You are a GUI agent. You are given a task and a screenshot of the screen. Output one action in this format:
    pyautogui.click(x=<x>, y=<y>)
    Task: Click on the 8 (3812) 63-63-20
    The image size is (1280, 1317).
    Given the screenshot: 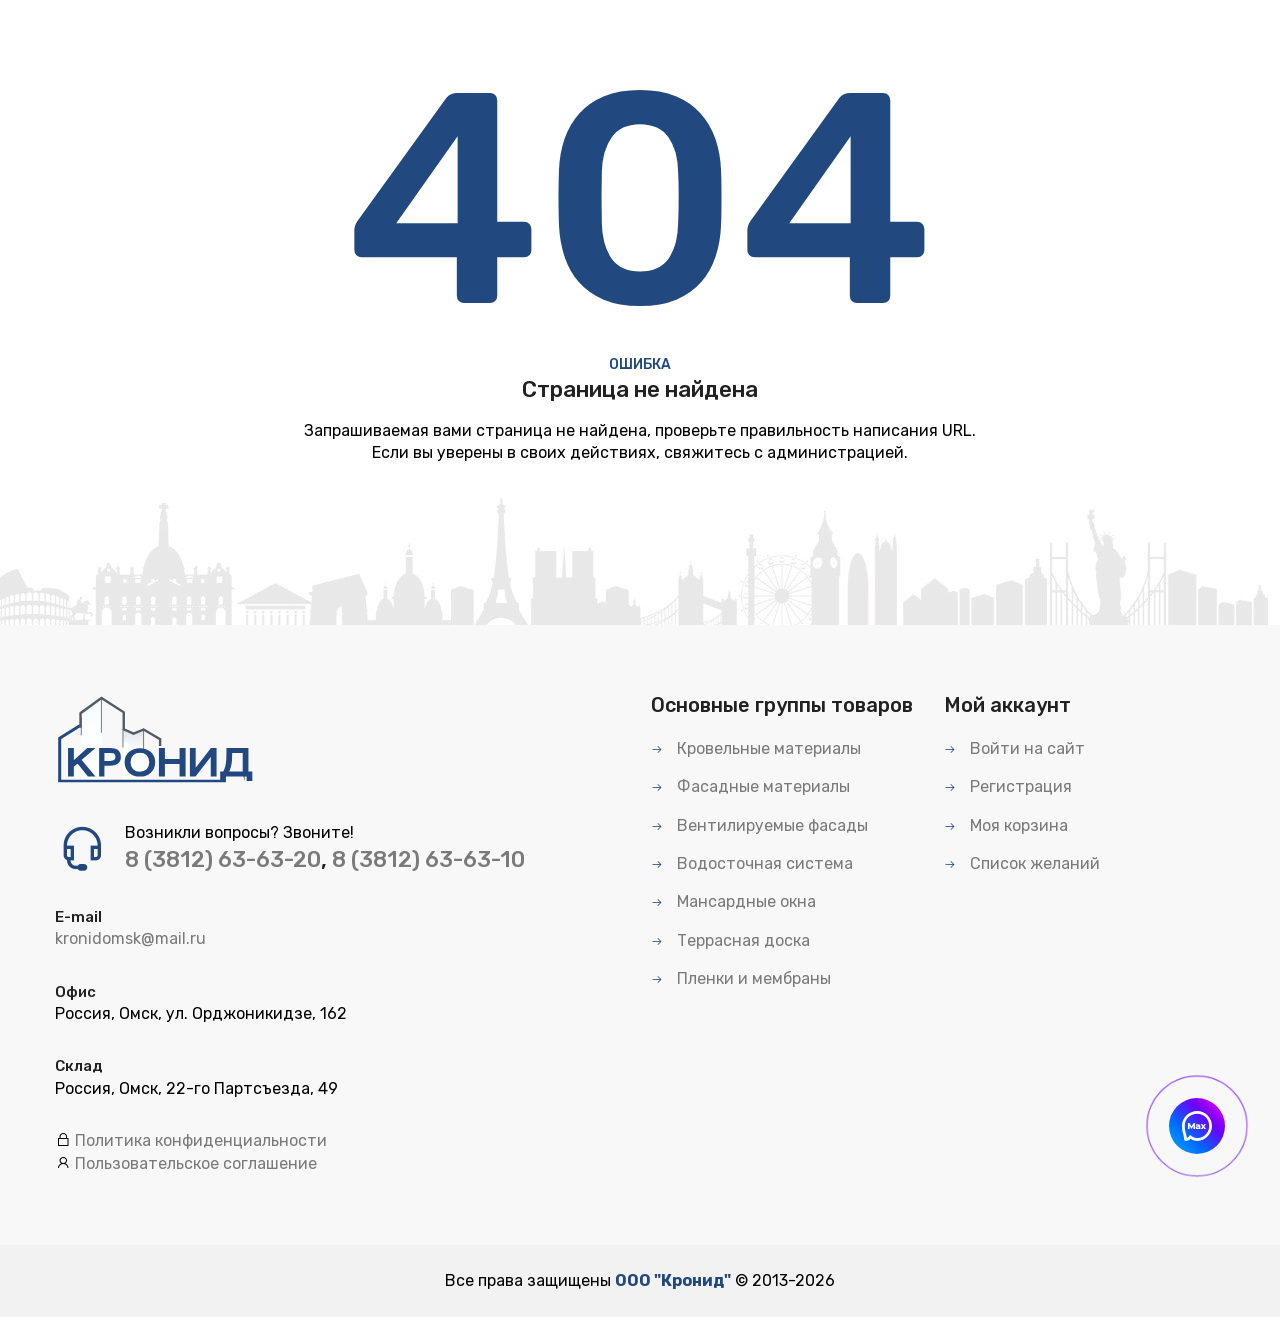 What is the action you would take?
    pyautogui.click(x=223, y=859)
    